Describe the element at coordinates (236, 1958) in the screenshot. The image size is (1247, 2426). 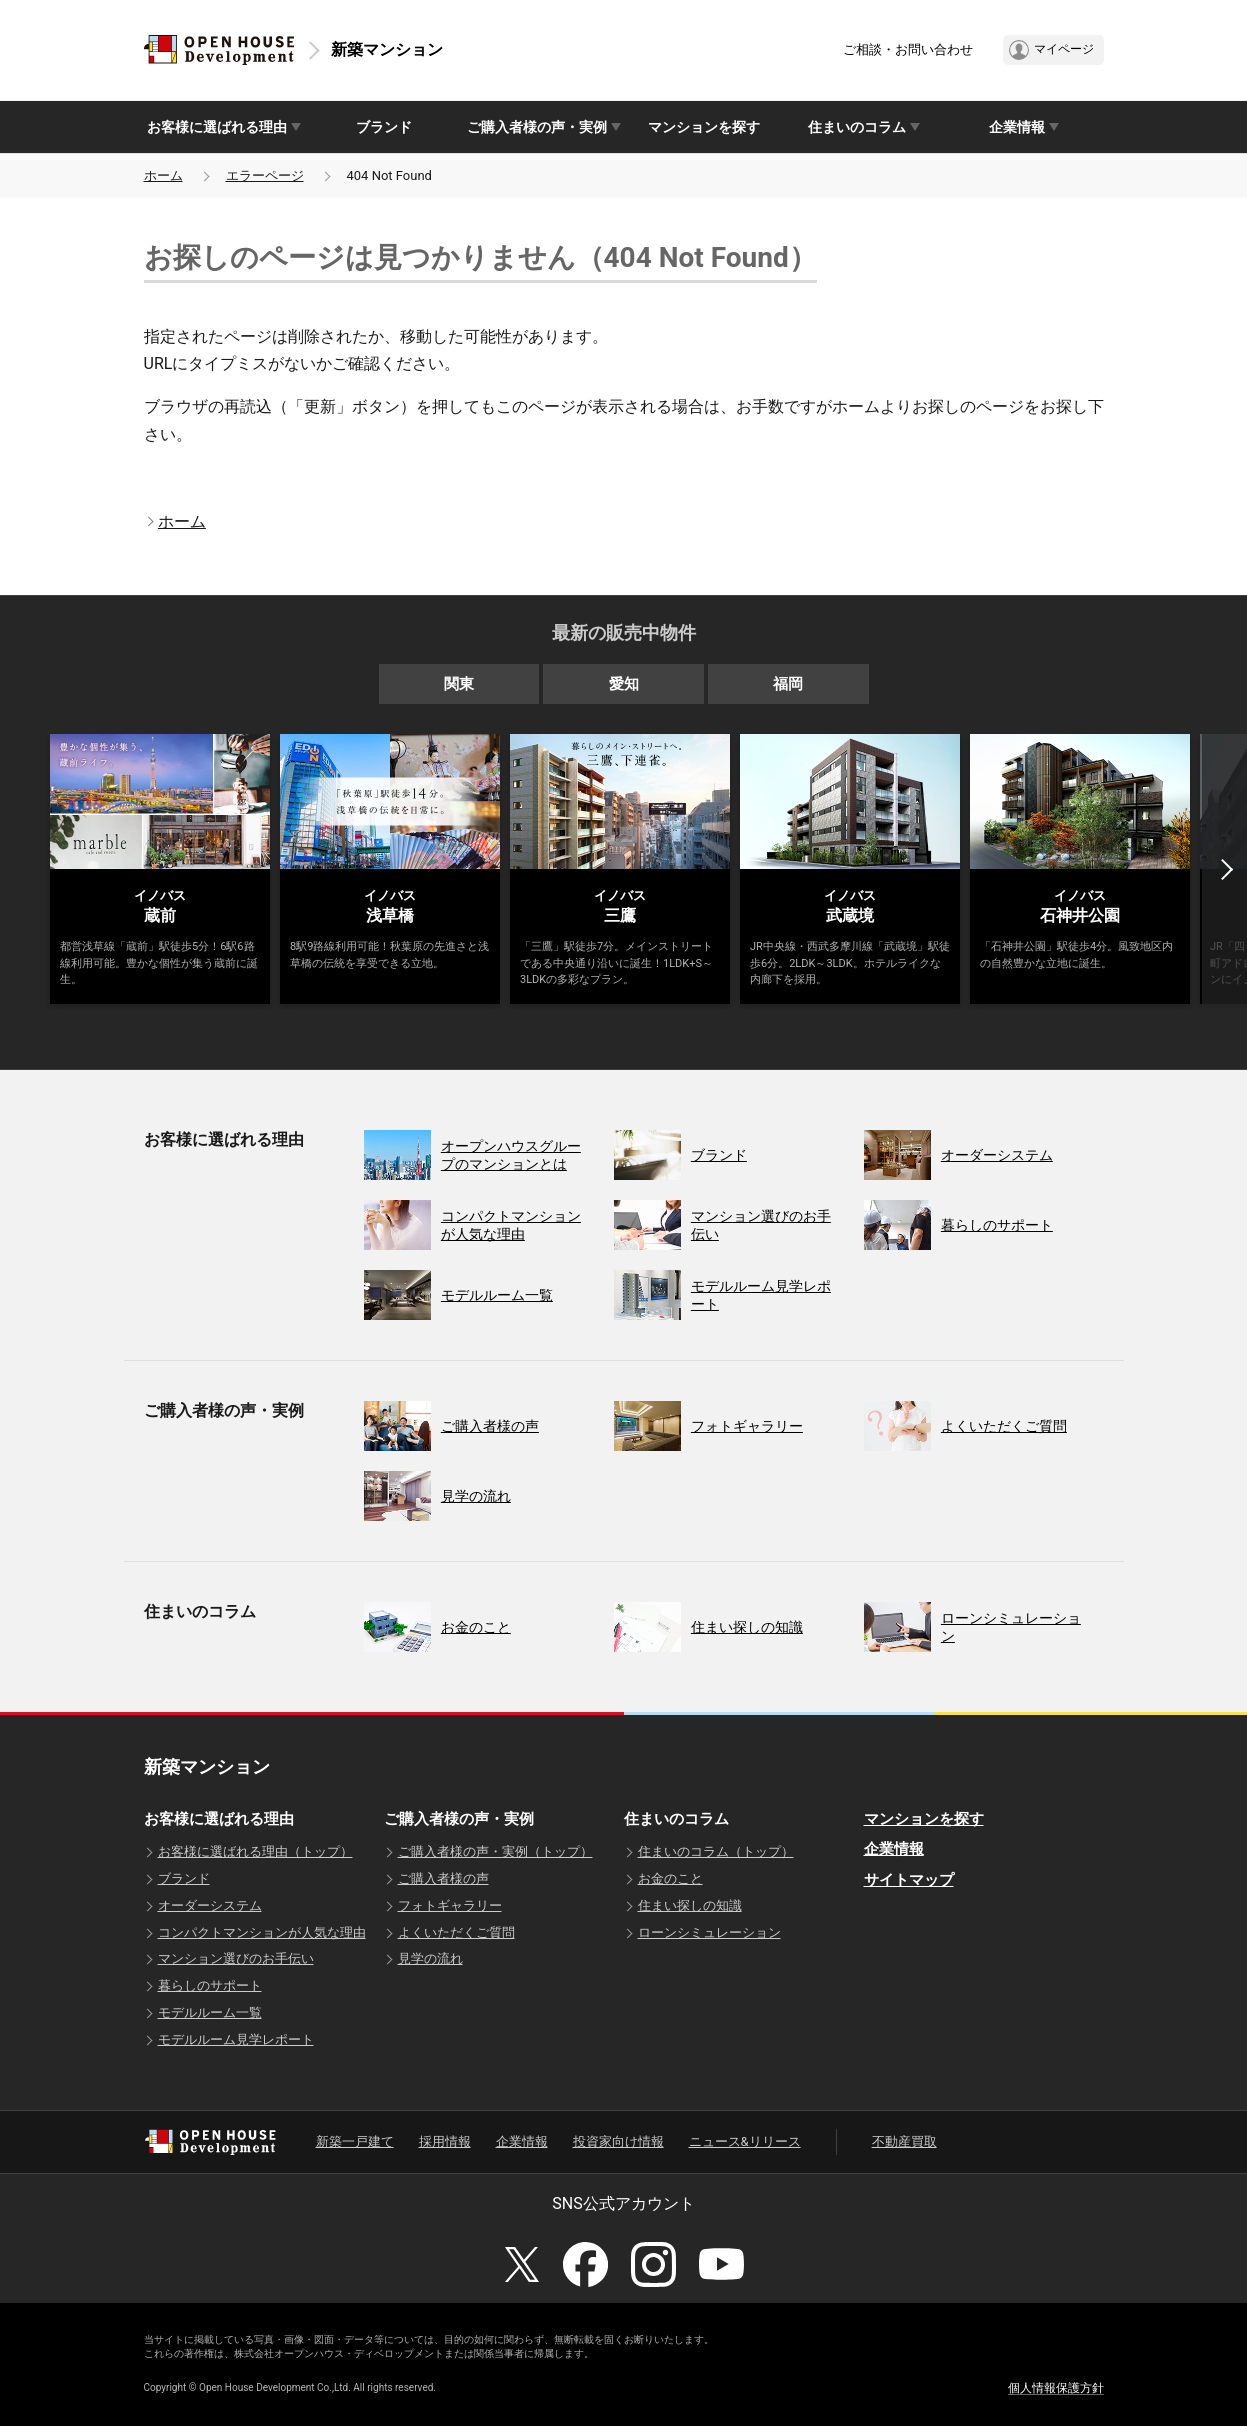
I see `マンション選びのお手伝い` at that location.